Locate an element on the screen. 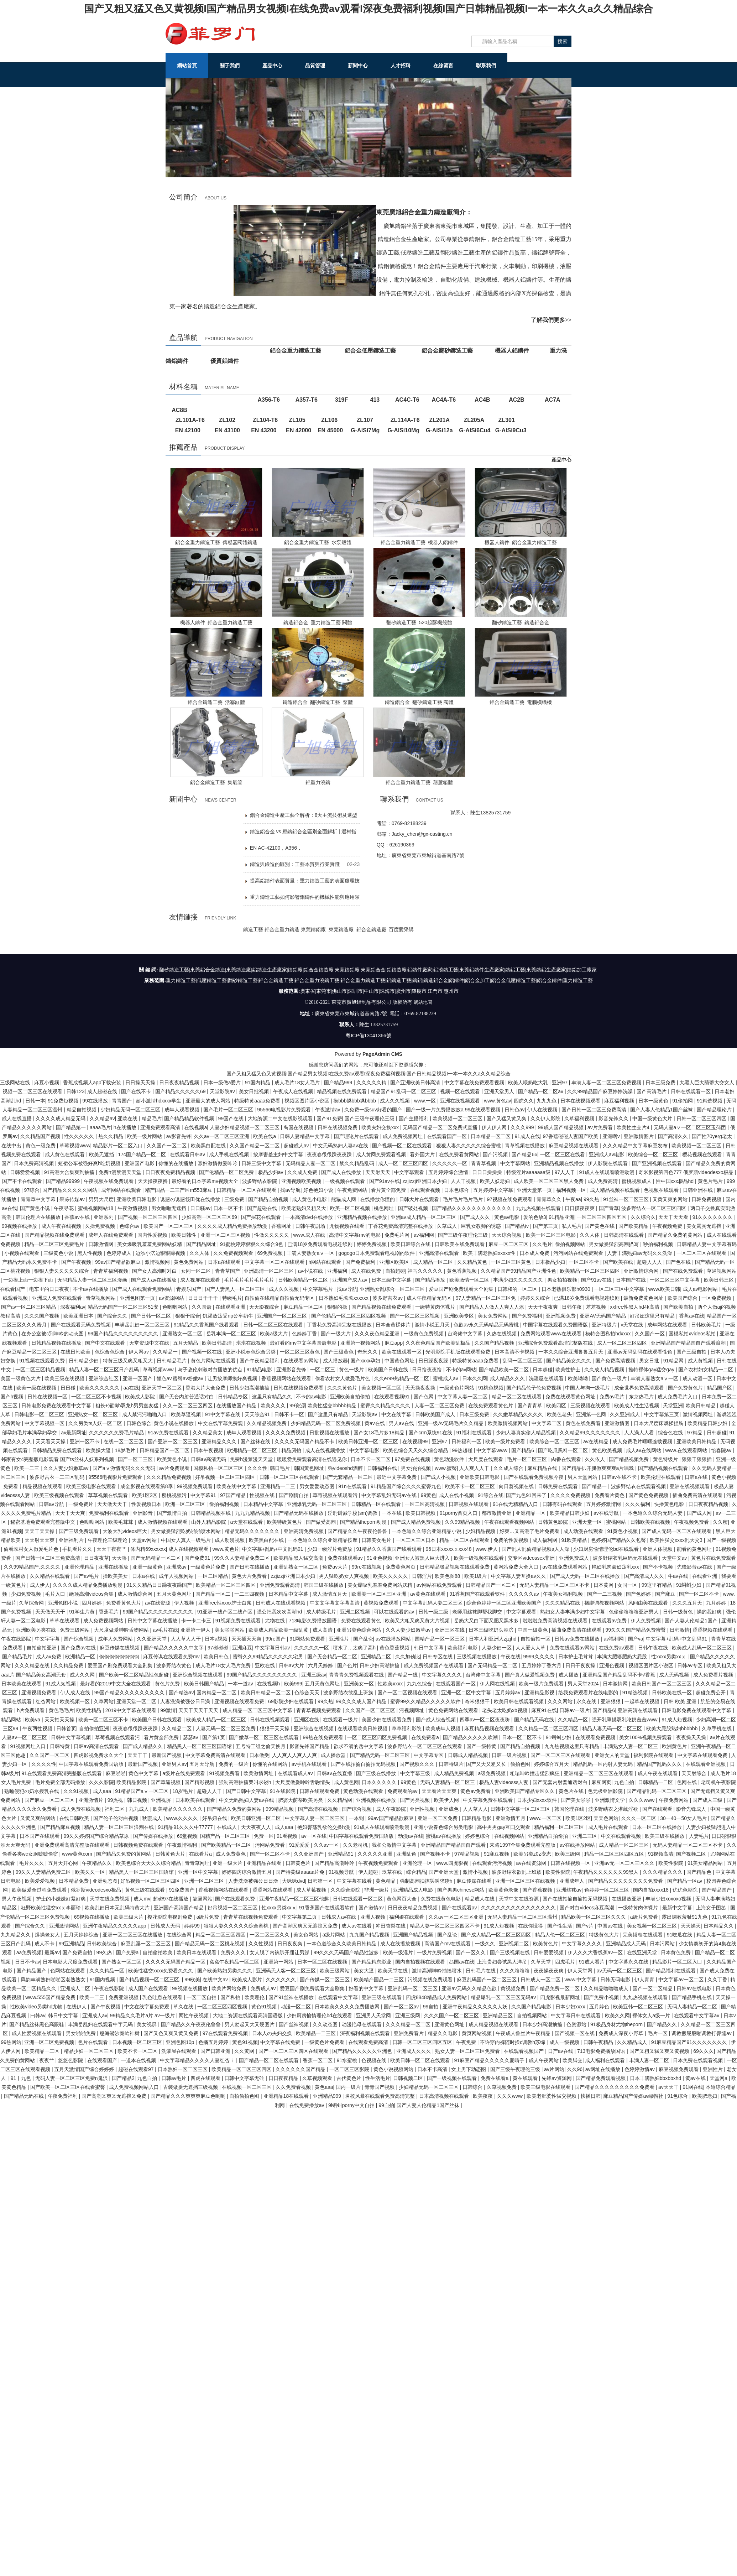 This screenshot has width=737, height=2576. 欧美精品影院 is located at coordinates (132, 1782).